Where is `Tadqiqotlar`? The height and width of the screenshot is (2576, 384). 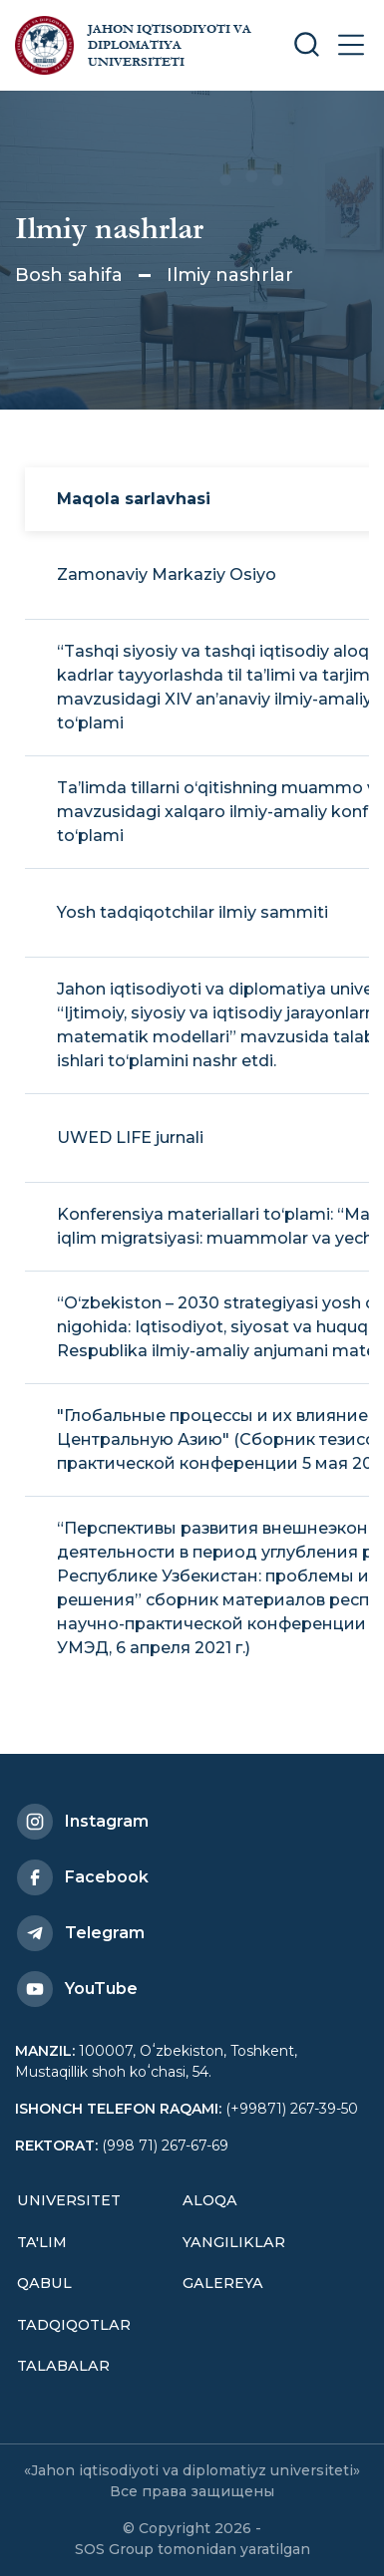
Tadqiqotlar is located at coordinates (74, 2325).